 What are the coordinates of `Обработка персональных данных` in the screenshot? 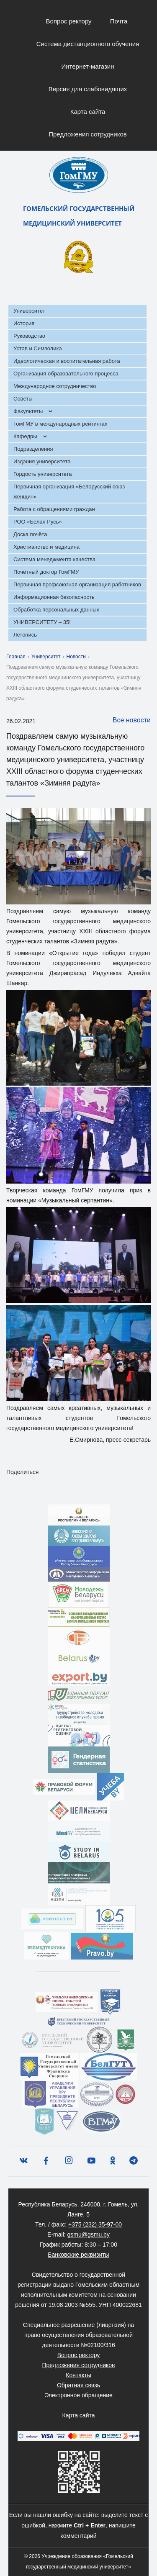 It's located at (56, 609).